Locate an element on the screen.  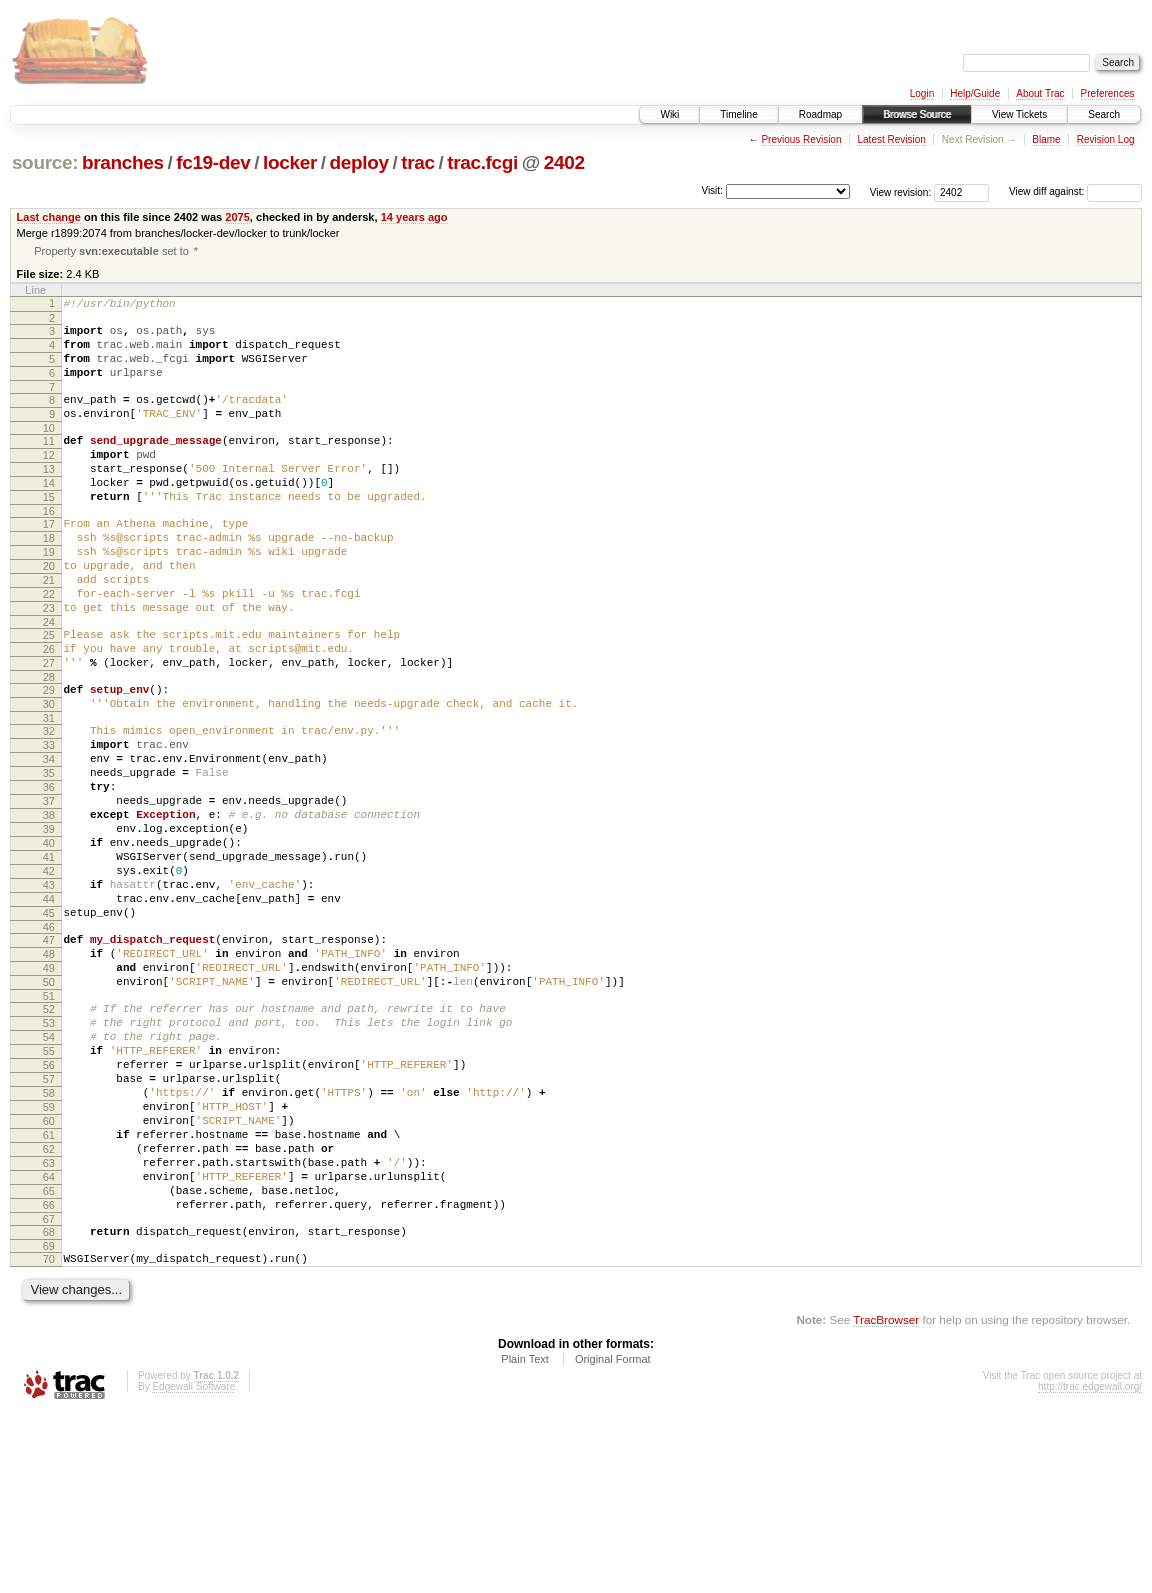
54 is located at coordinates (49, 1171).